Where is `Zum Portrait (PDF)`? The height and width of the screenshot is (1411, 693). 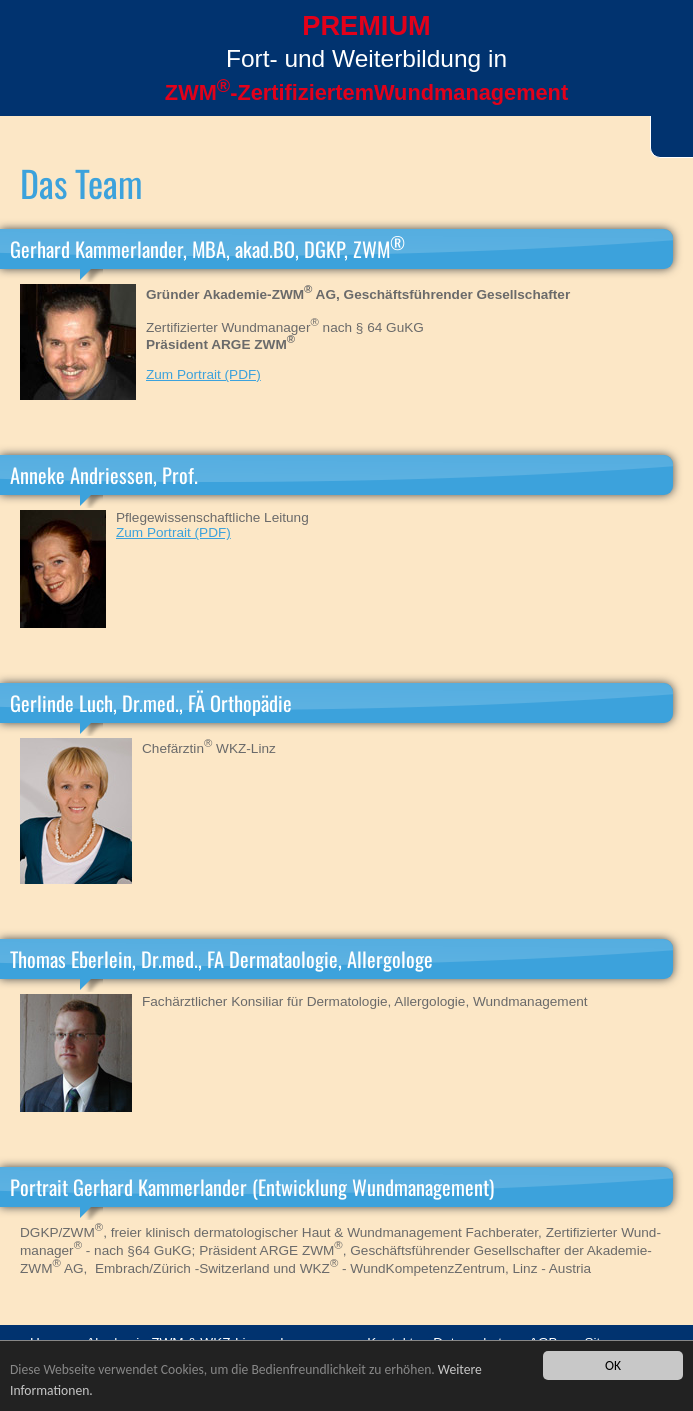
Zum Portrait (PDF) is located at coordinates (203, 374).